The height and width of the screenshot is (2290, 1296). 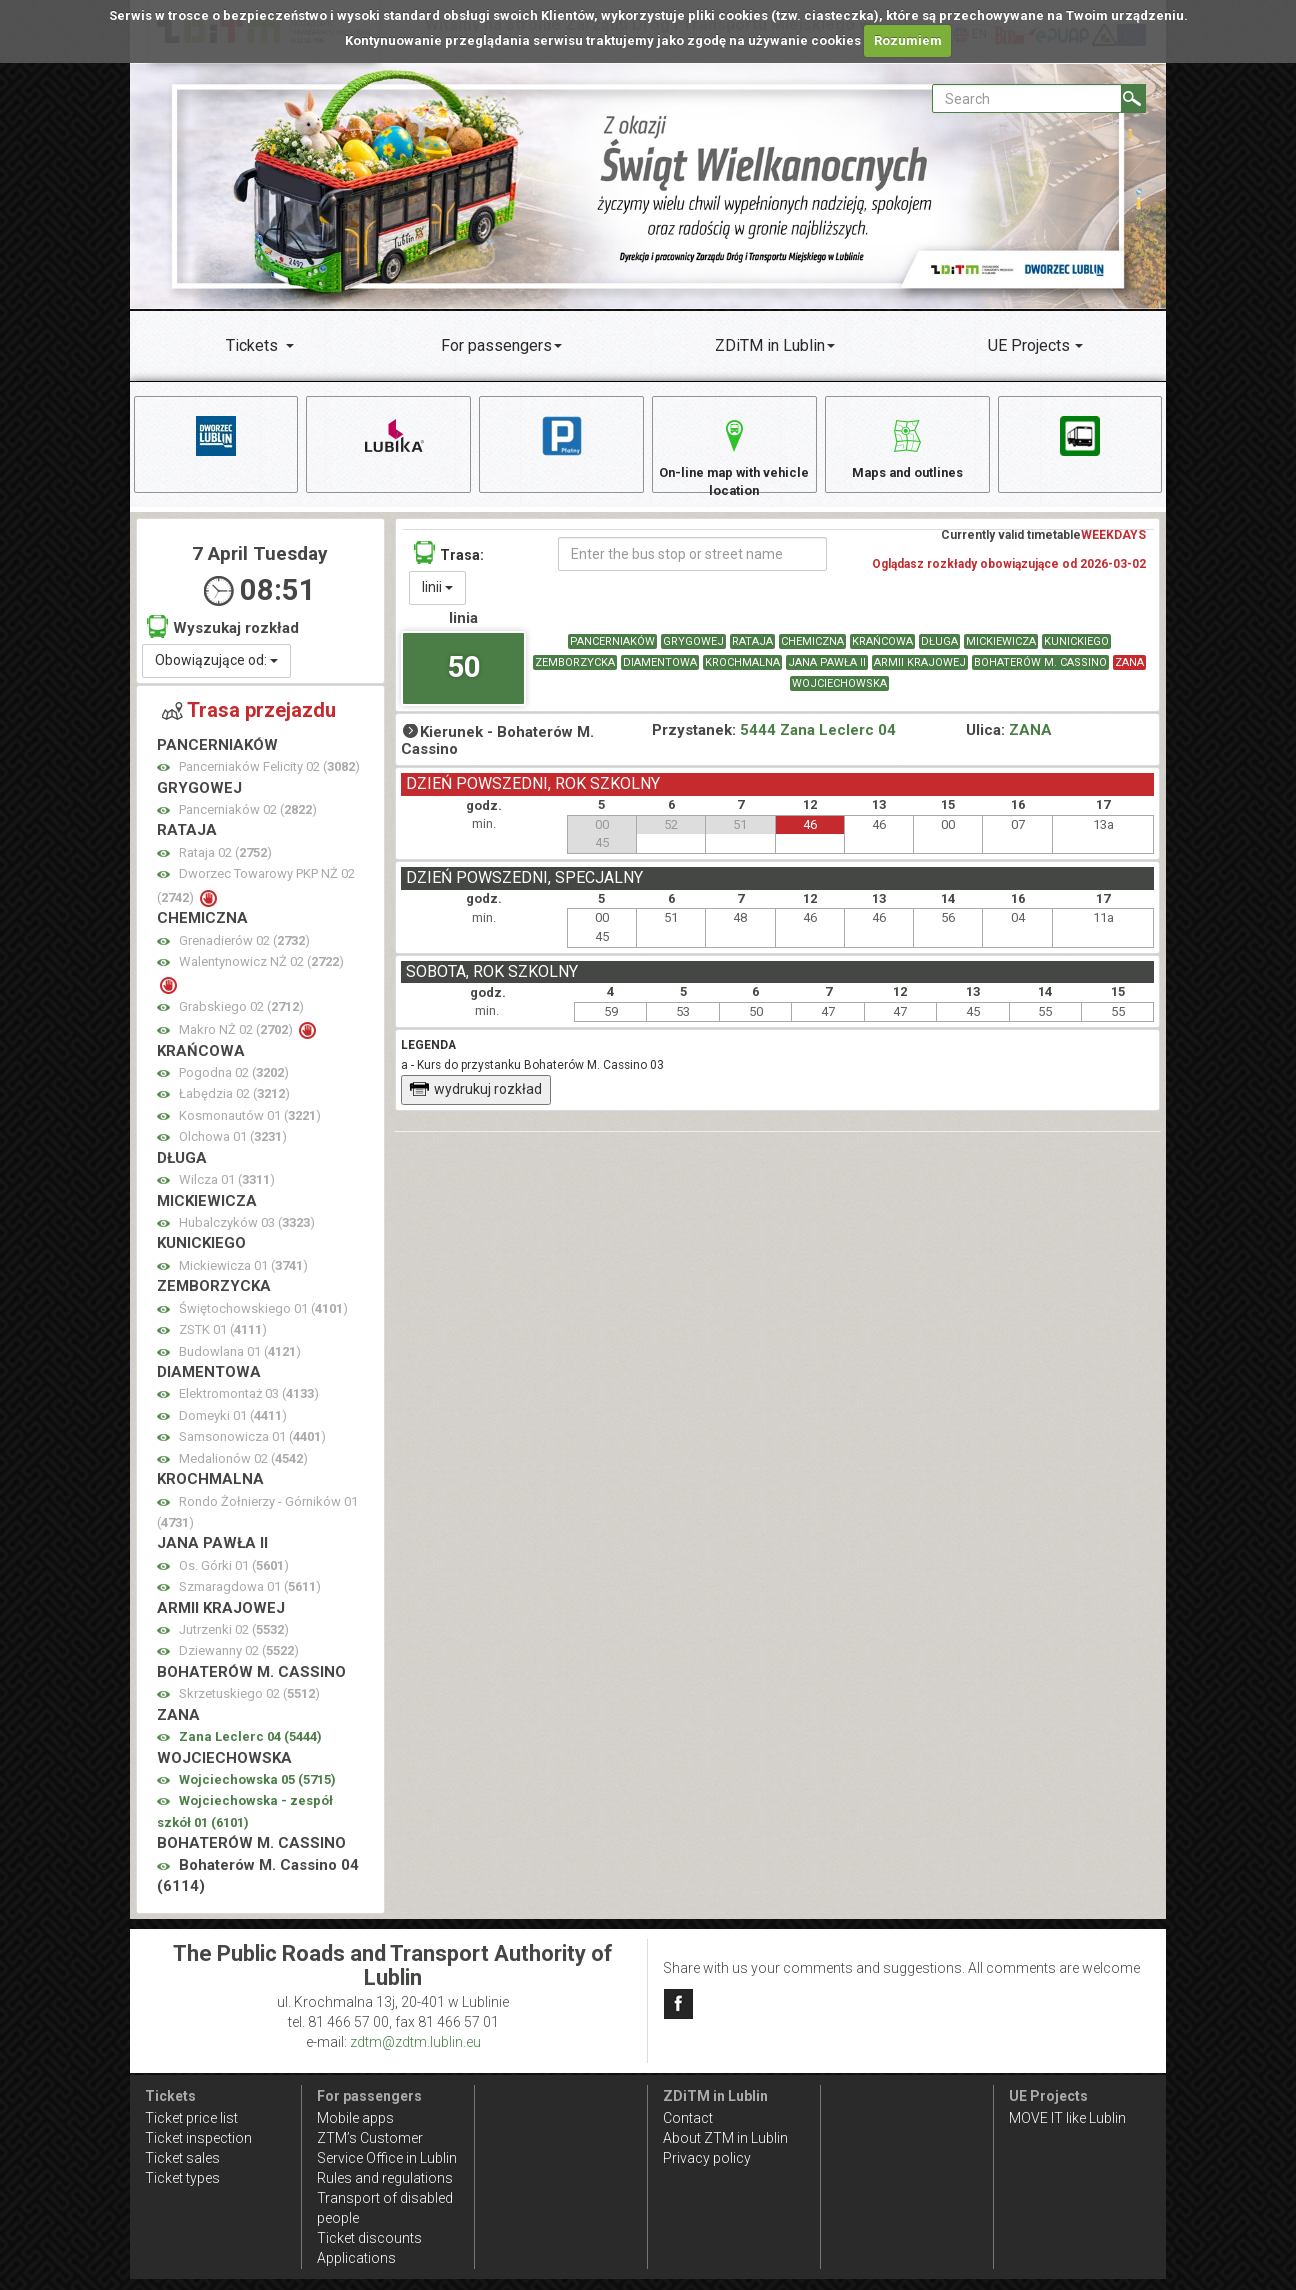 What do you see at coordinates (249, 1703) in the screenshot?
I see `Skrzetuskiego 02 ()` at bounding box center [249, 1703].